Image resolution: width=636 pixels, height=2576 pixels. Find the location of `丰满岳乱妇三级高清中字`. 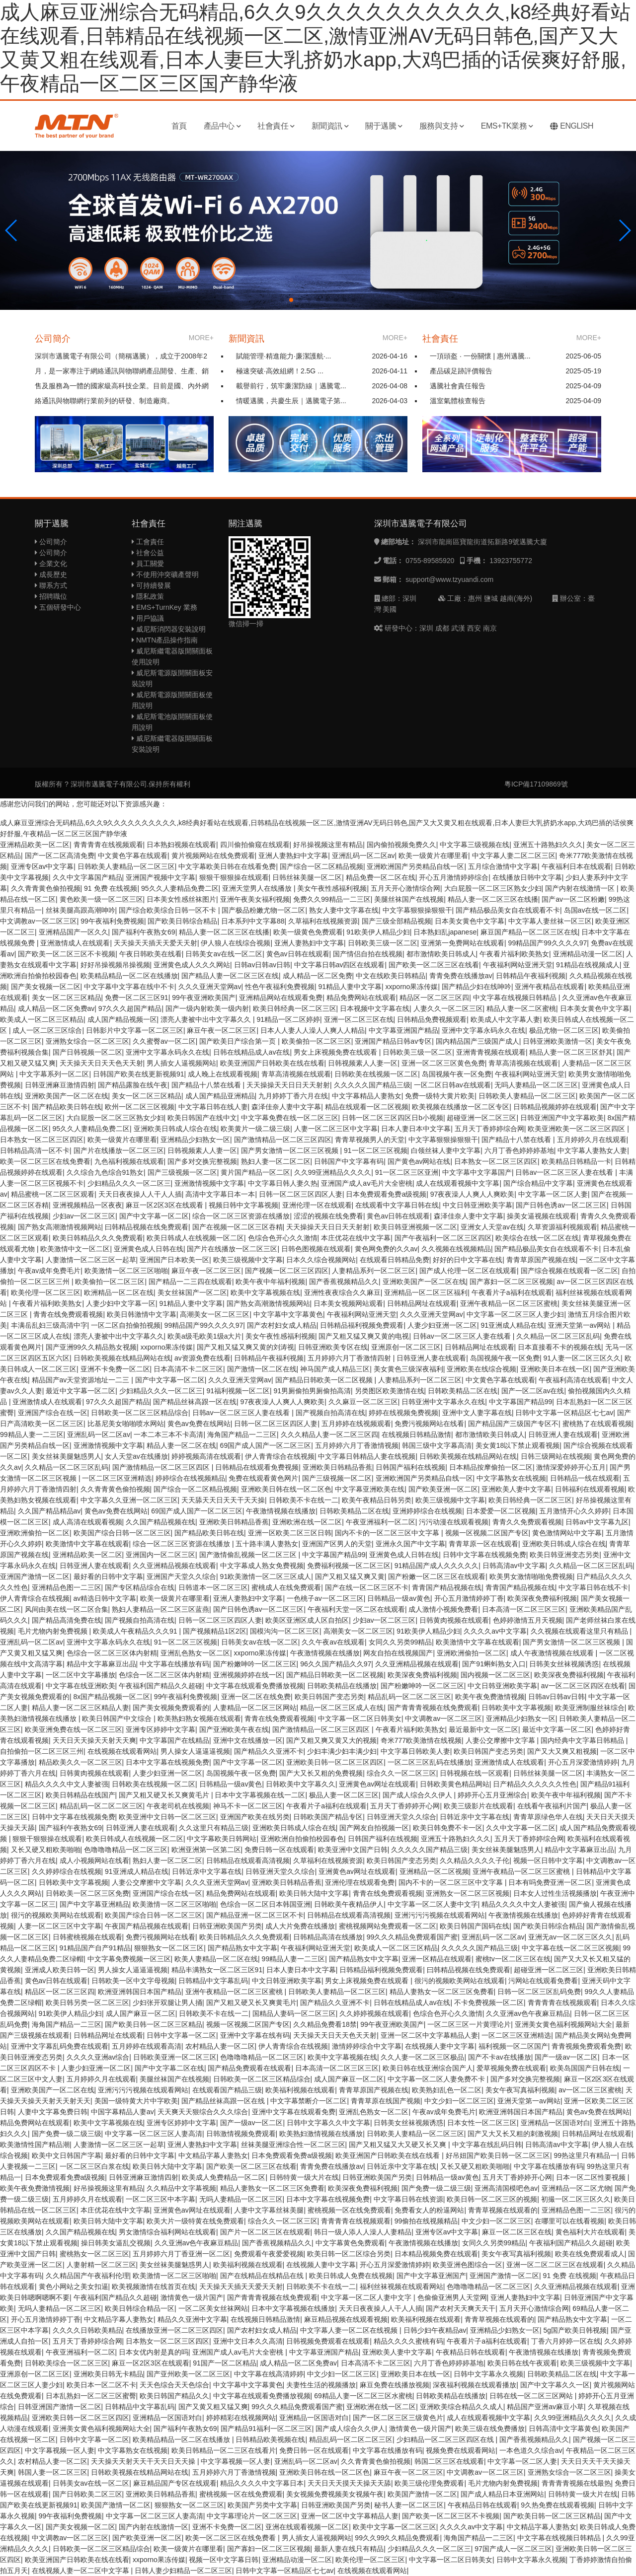

丰满岳乱妇三级高清中字 is located at coordinates (49, 1325).